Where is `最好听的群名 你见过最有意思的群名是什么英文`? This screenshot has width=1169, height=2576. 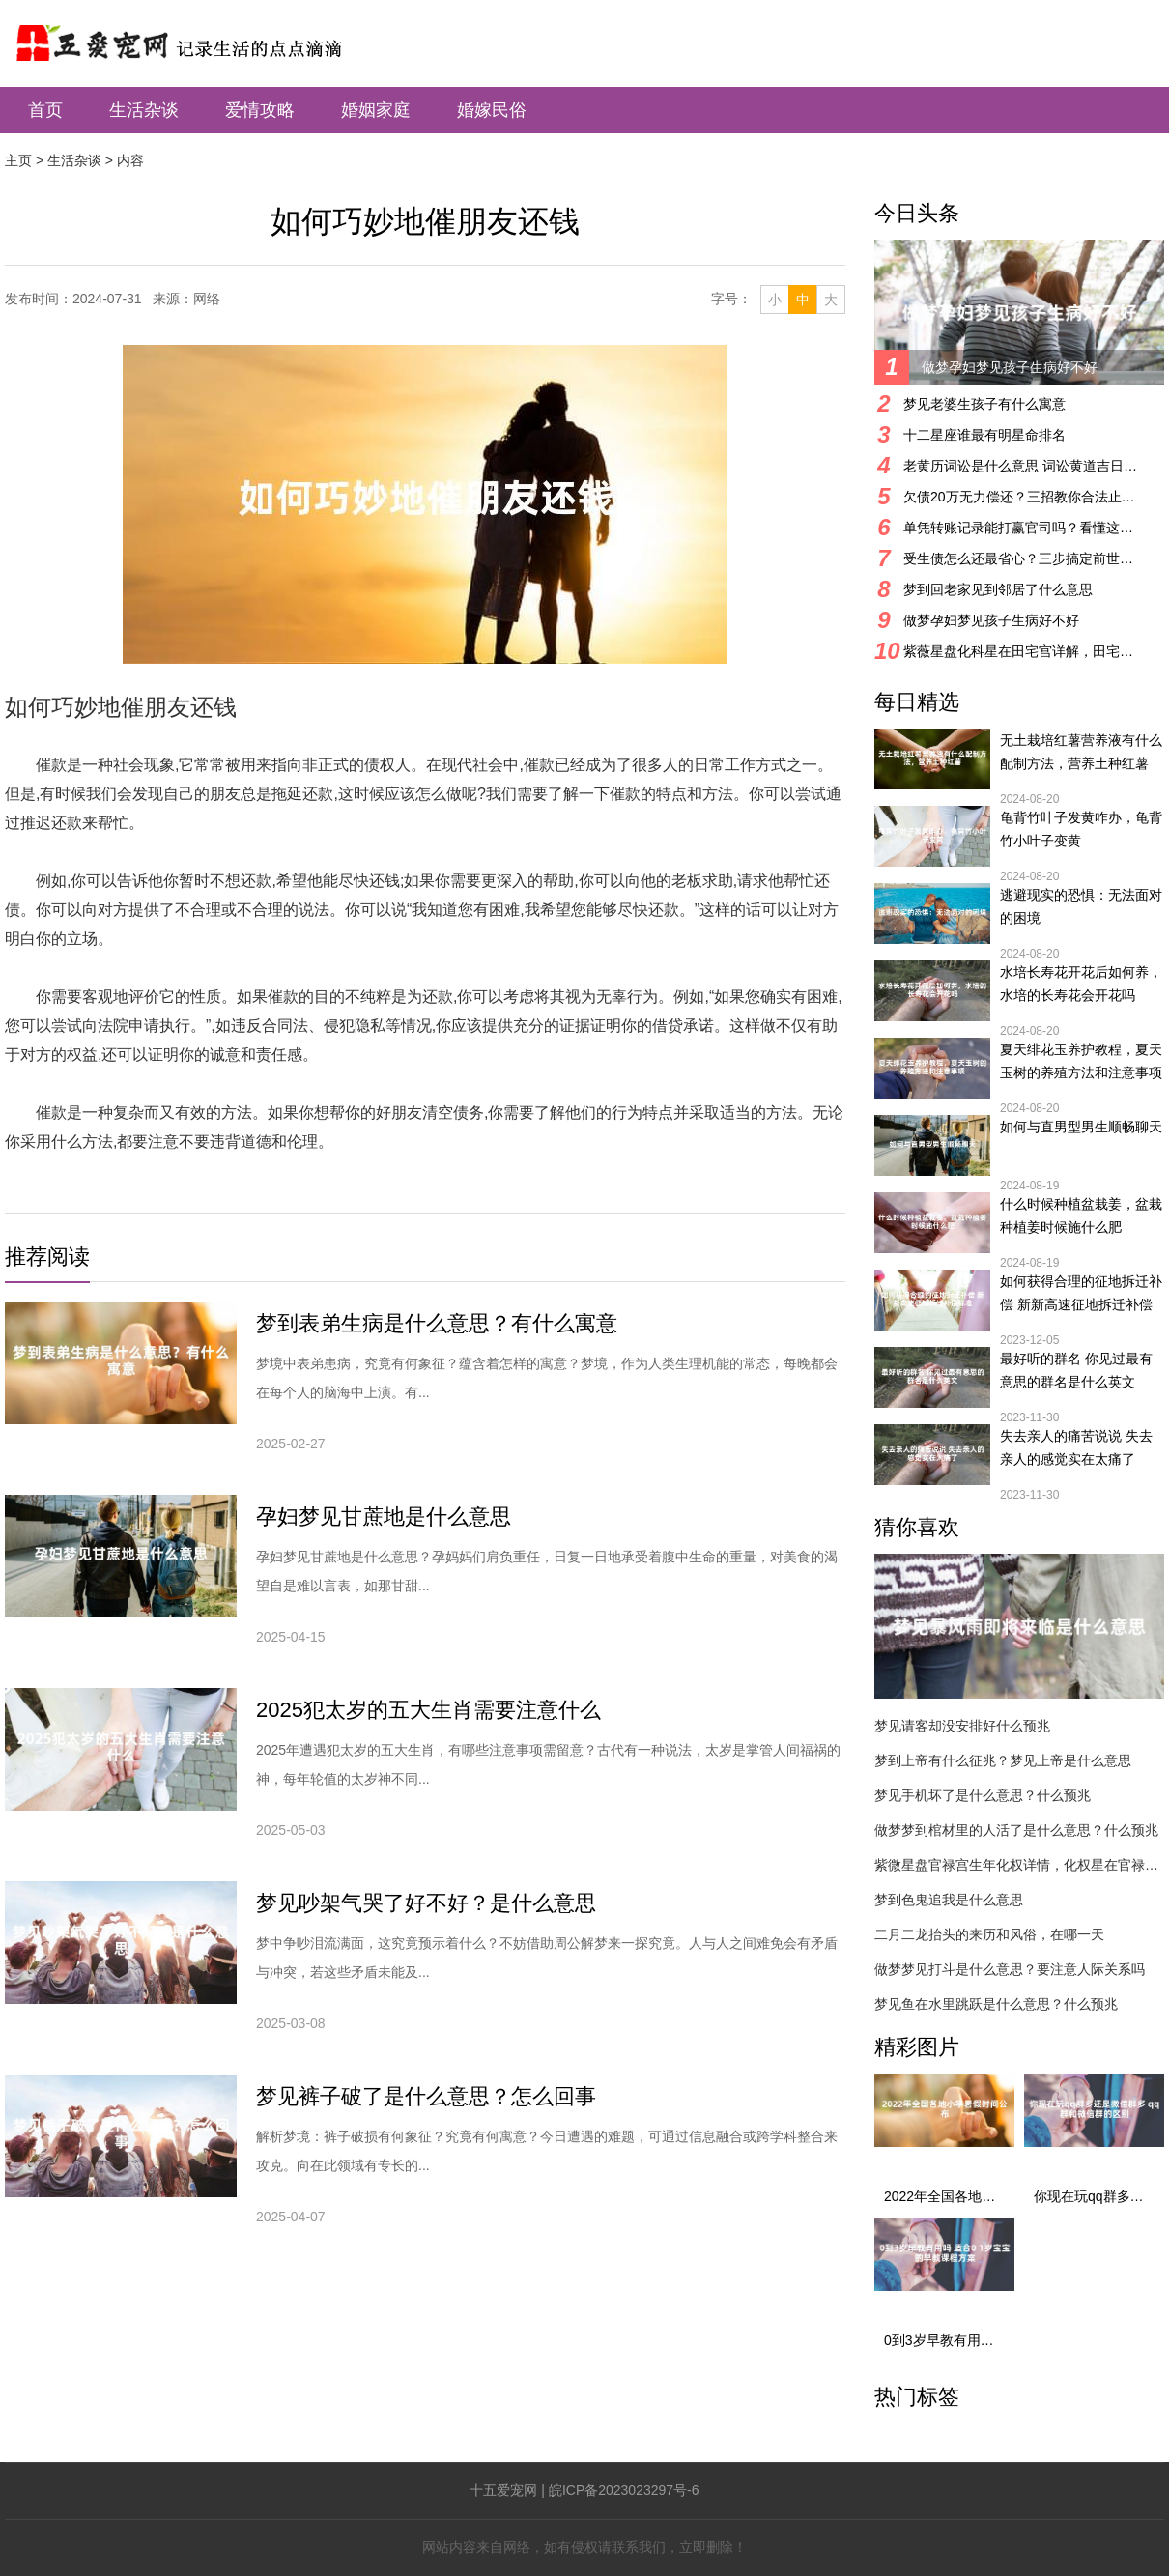 最好听的群名 你见过最有意思的群名是什么英文 is located at coordinates (1076, 1370).